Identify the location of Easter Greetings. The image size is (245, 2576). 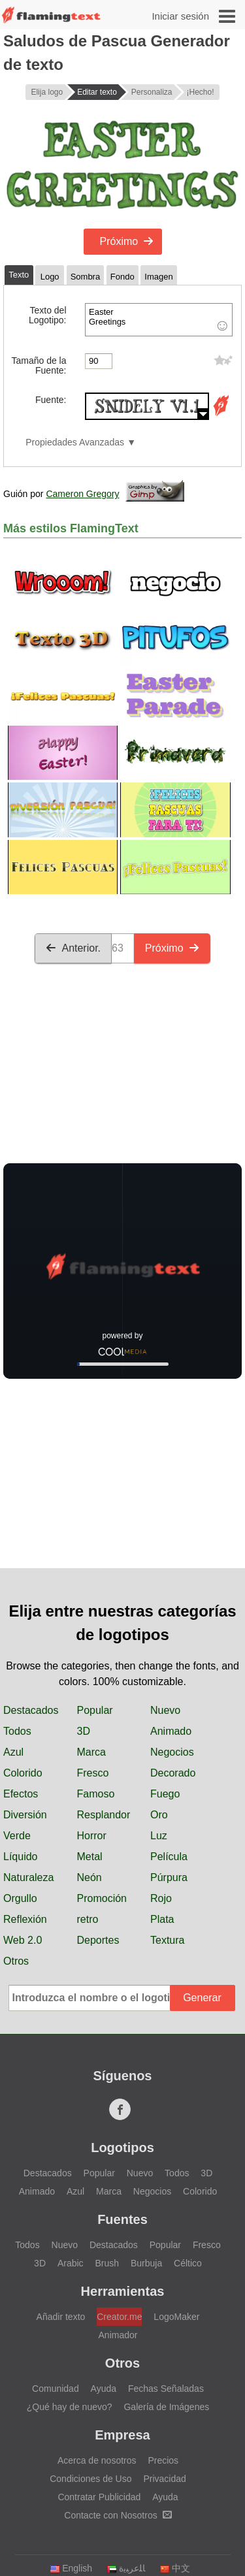
(159, 320).